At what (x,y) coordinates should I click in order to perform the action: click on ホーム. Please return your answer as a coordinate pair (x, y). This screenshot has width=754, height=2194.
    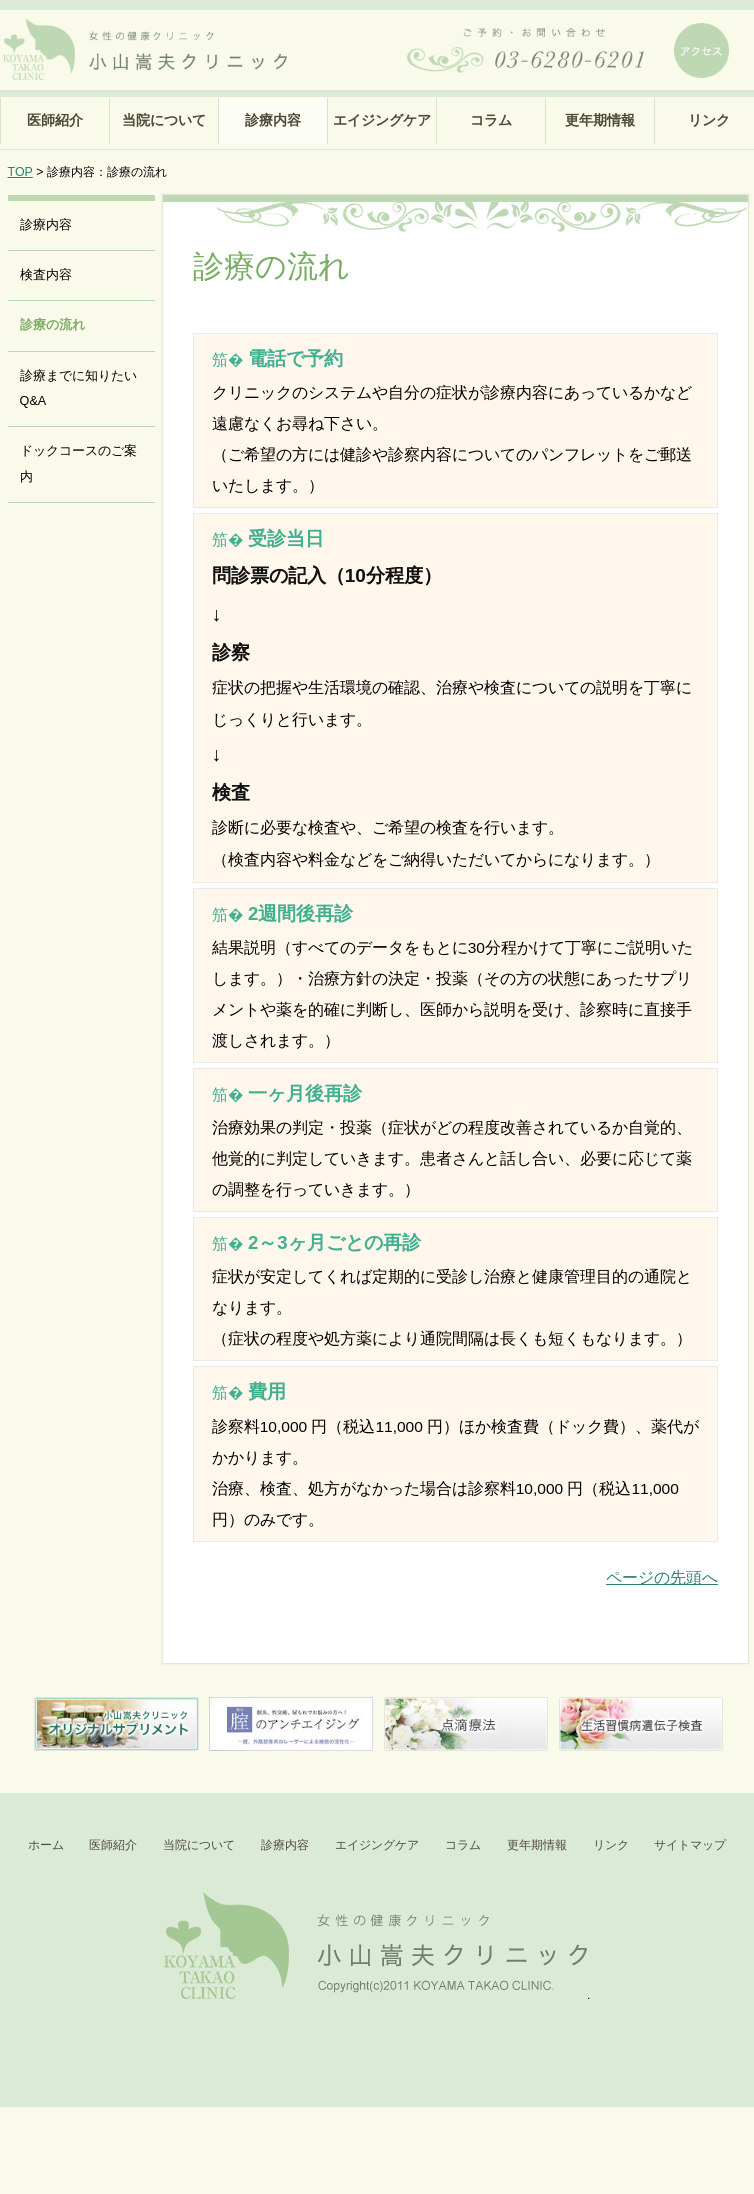
    Looking at the image, I should click on (46, 1845).